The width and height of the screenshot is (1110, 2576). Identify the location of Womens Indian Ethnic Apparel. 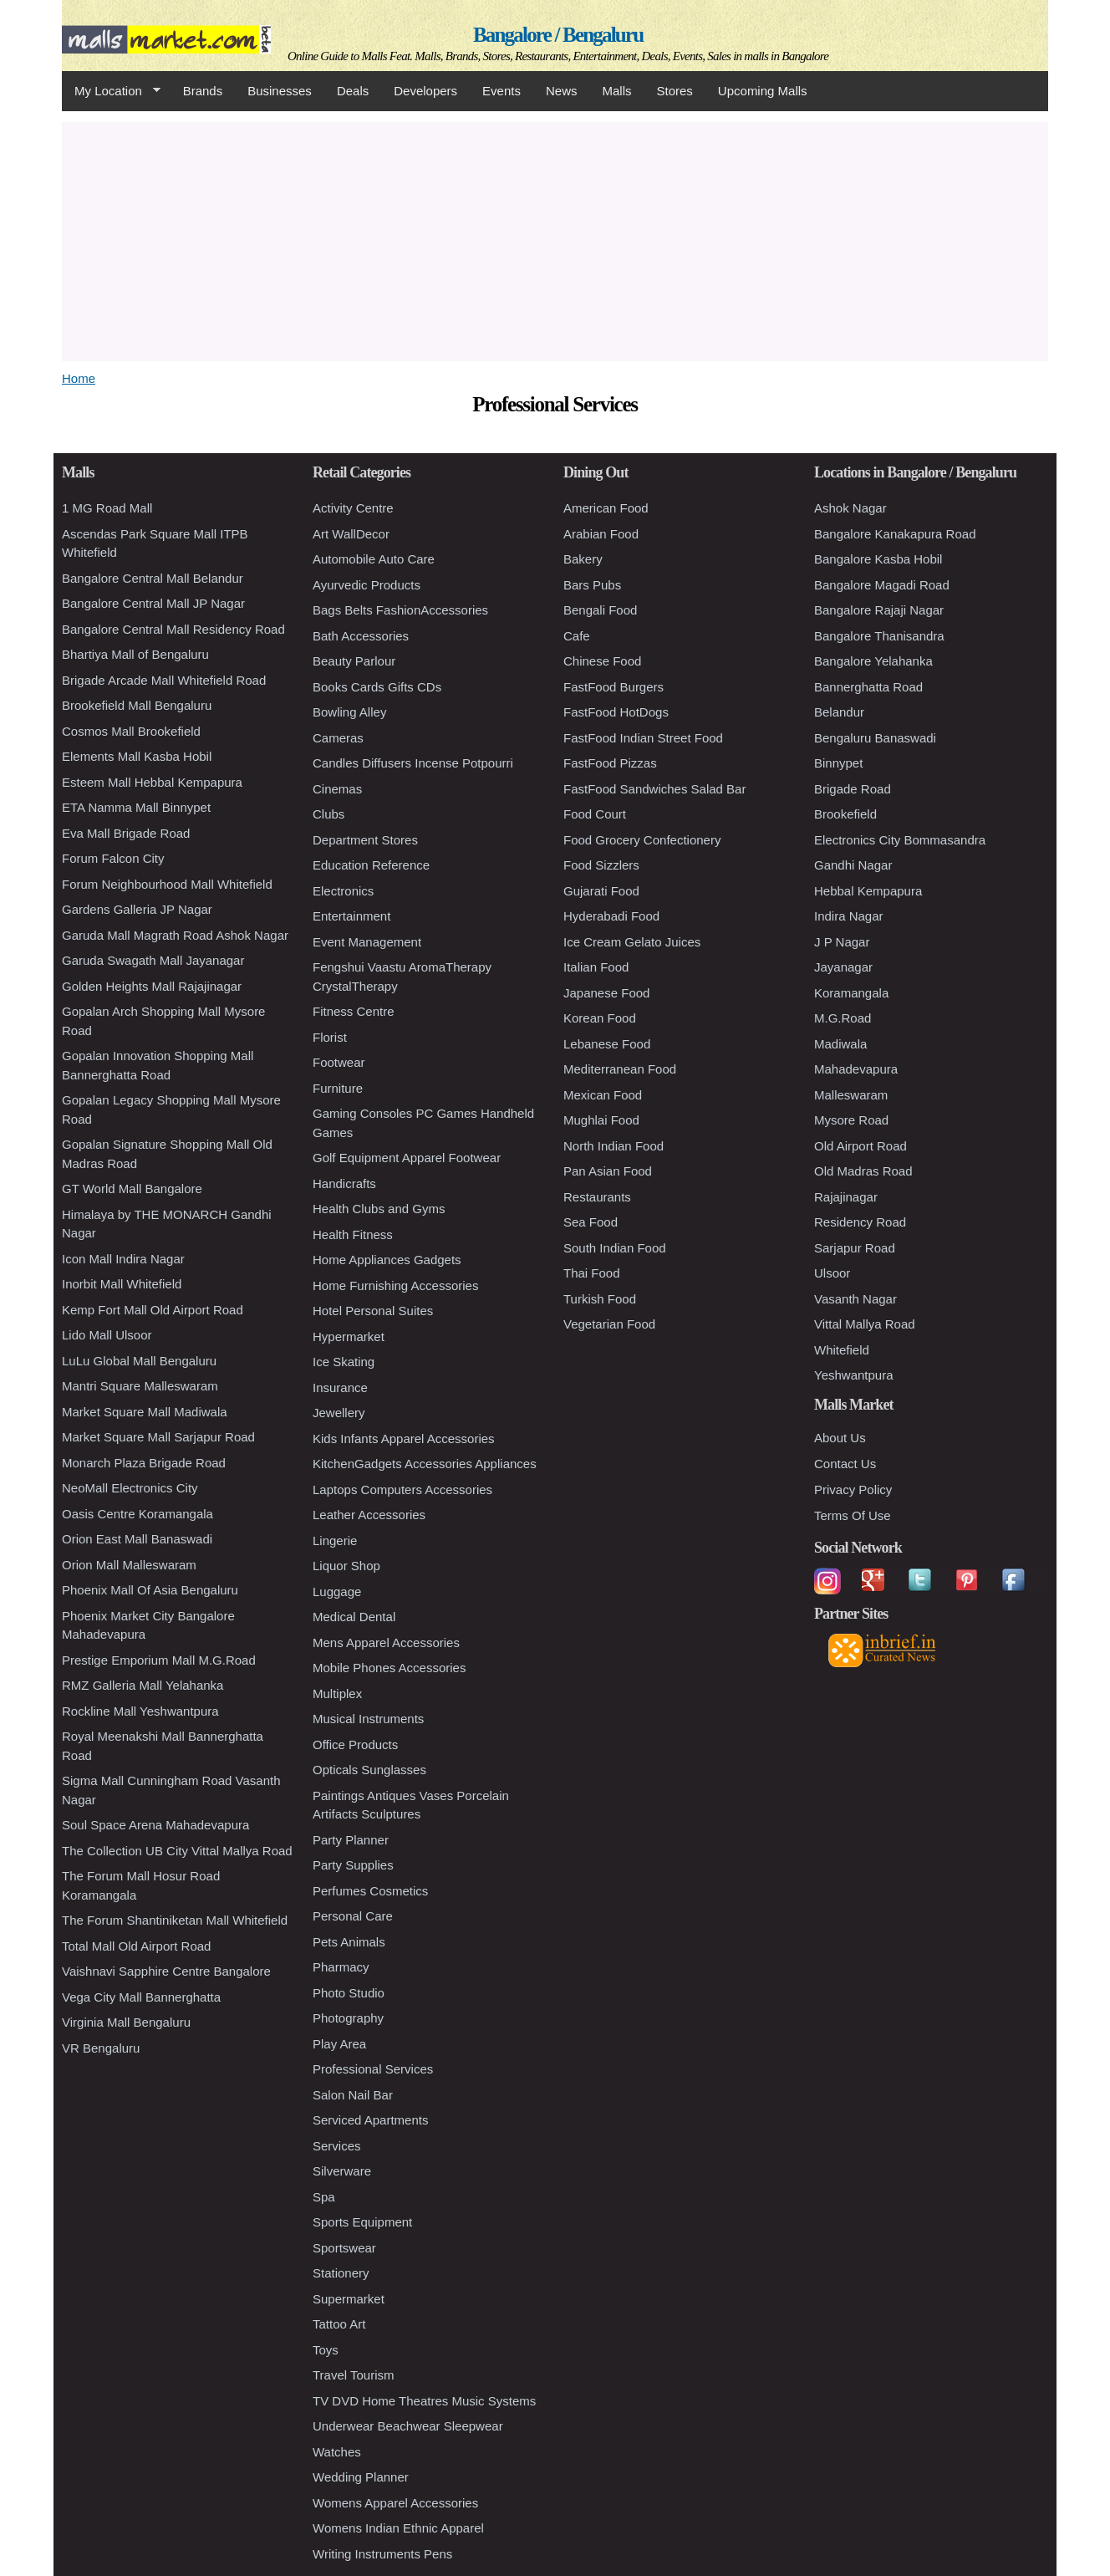
(398, 2528).